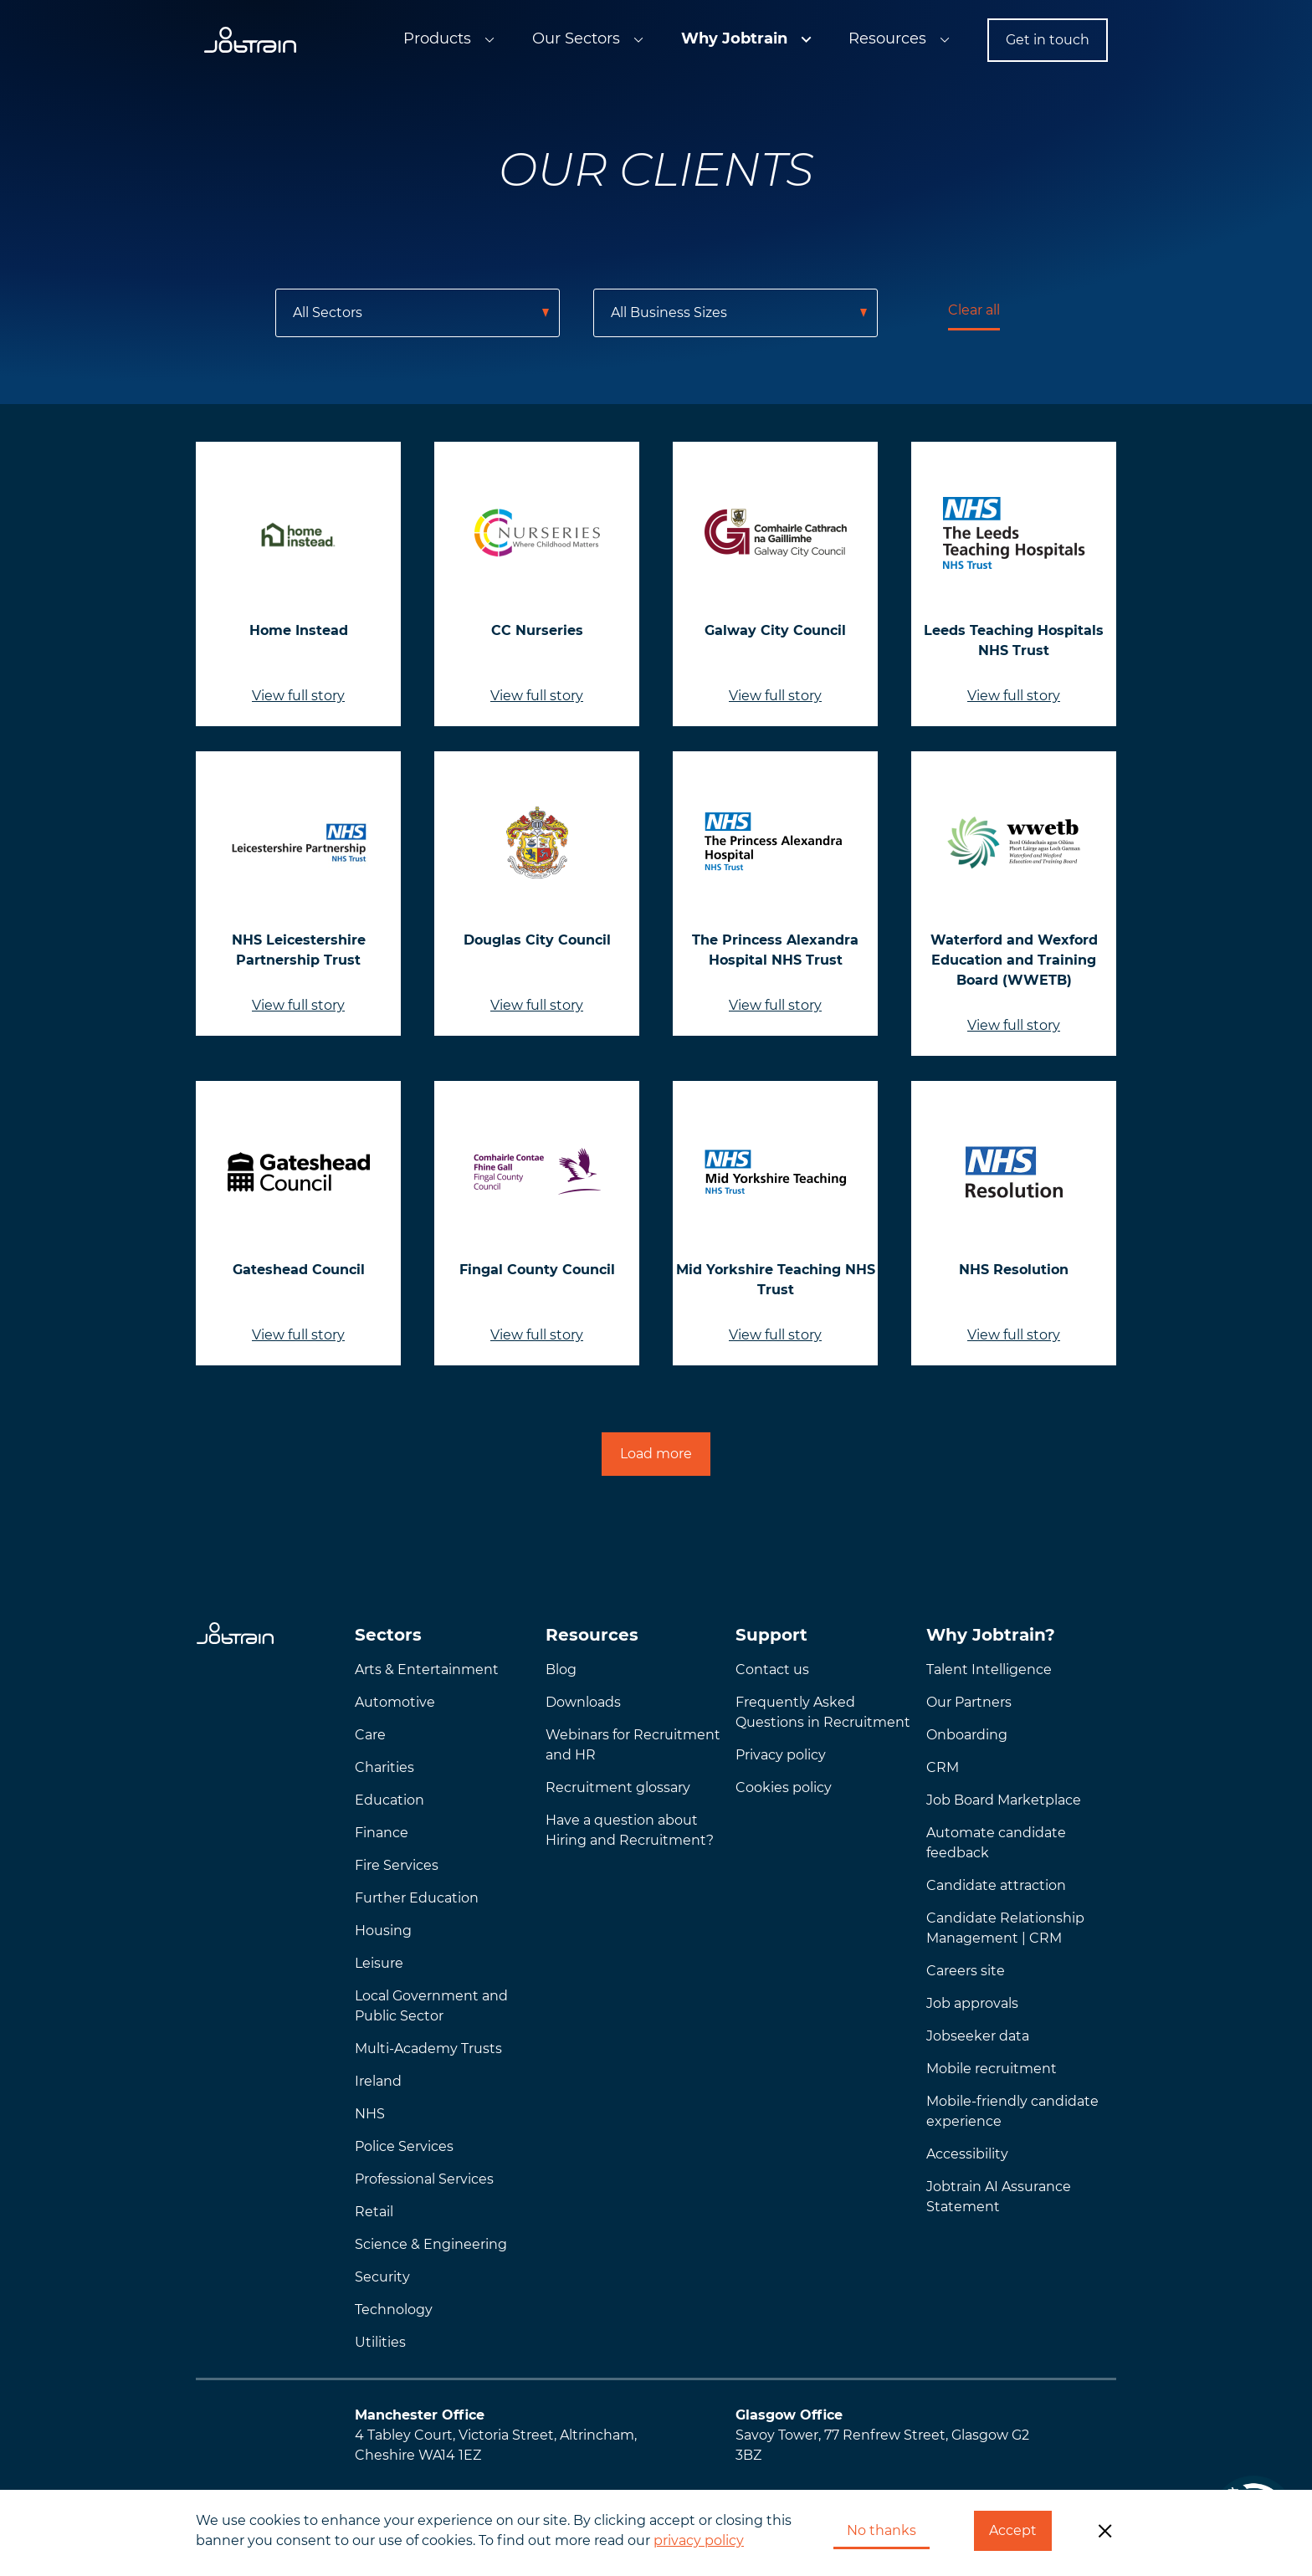 Image resolution: width=1312 pixels, height=2576 pixels. I want to click on Load more, so click(656, 1454).